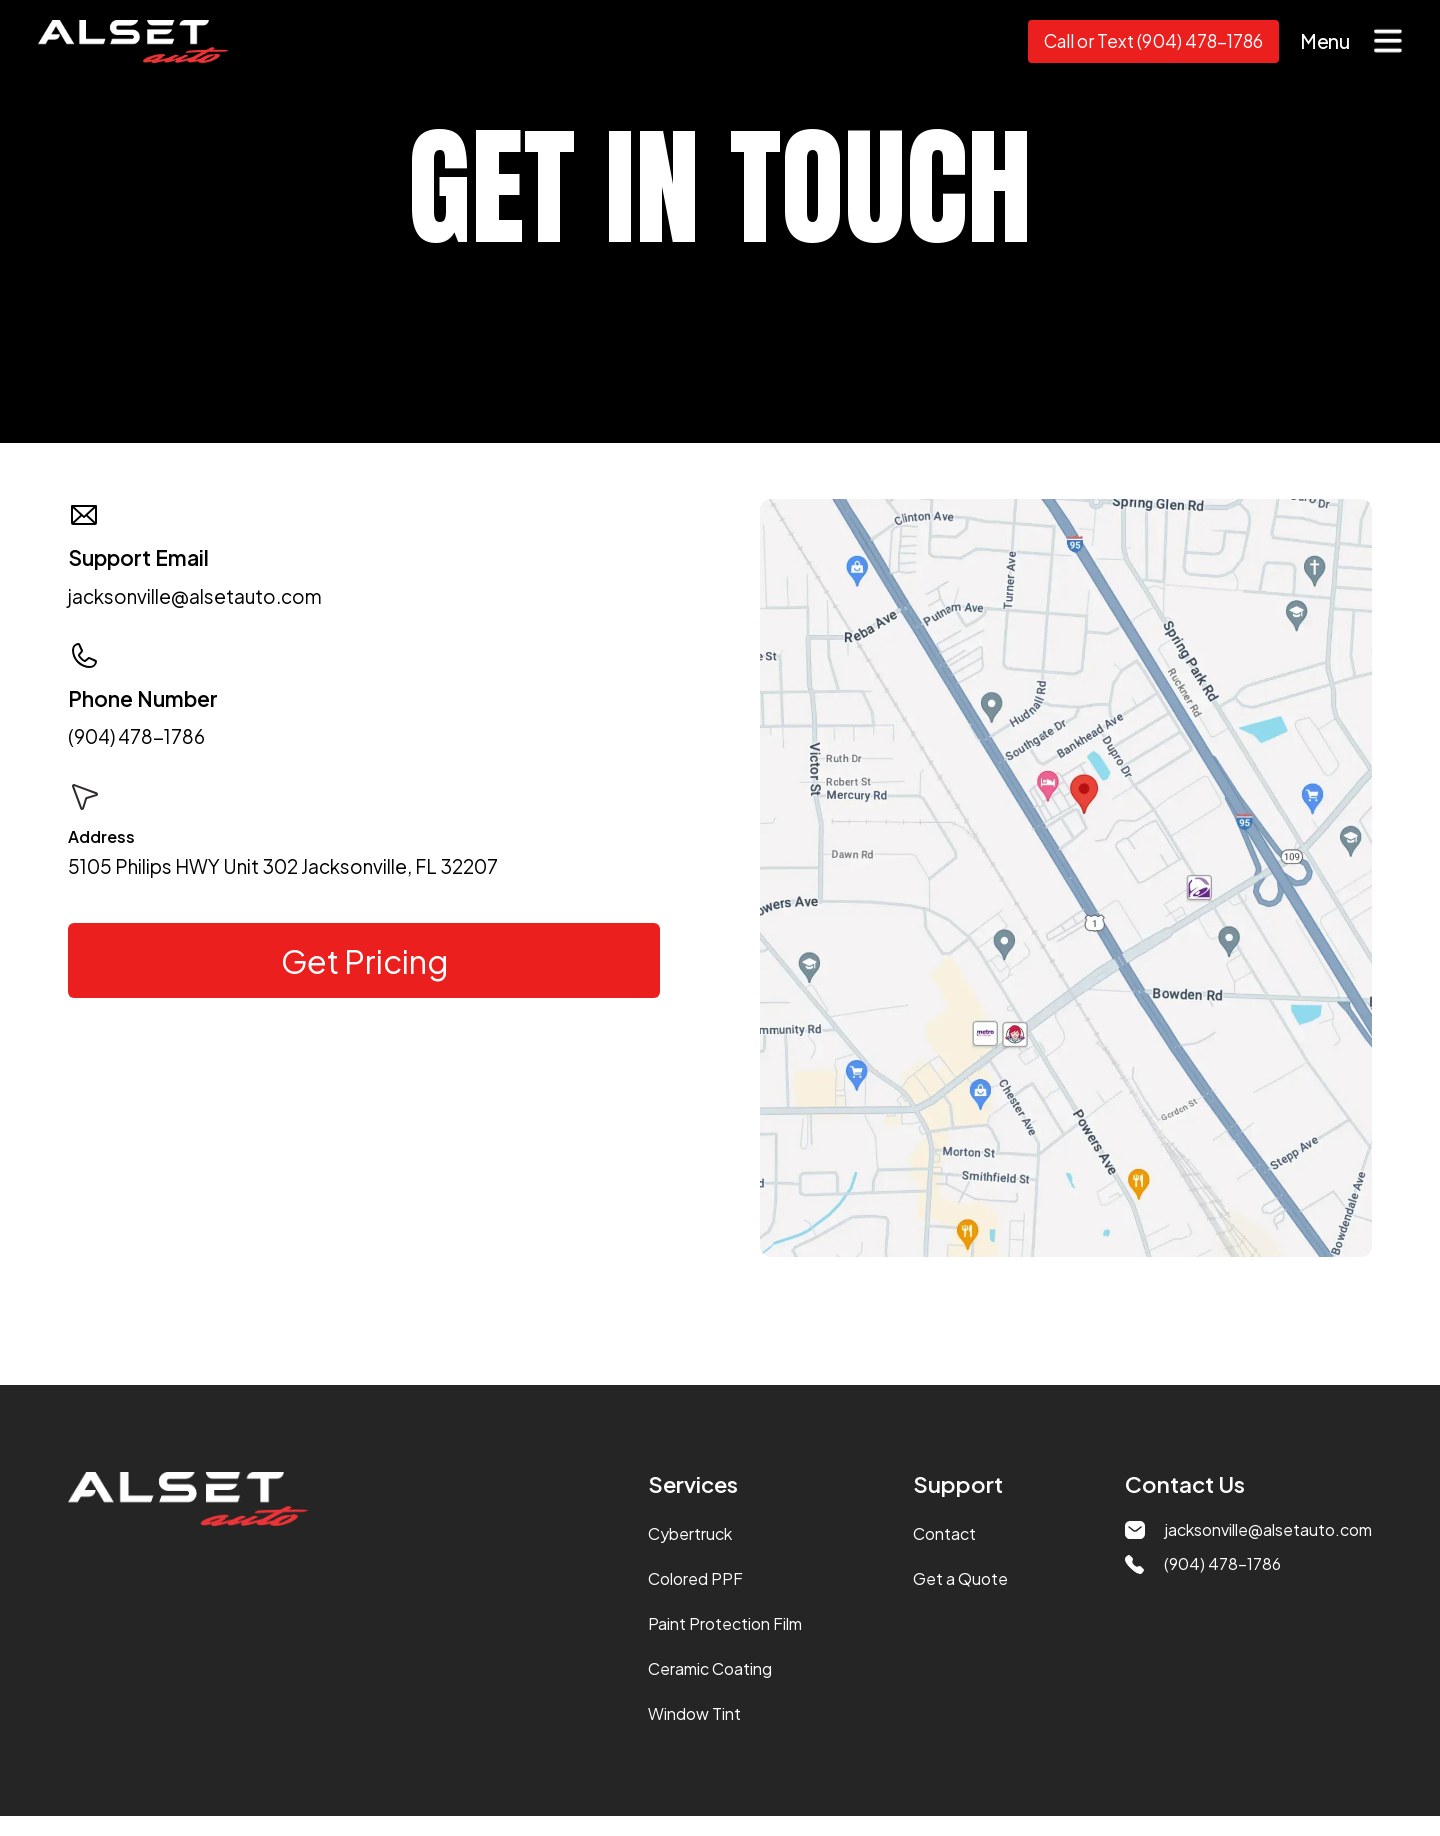  What do you see at coordinates (195, 596) in the screenshot?
I see `jacksonville@alsetauto.com` at bounding box center [195, 596].